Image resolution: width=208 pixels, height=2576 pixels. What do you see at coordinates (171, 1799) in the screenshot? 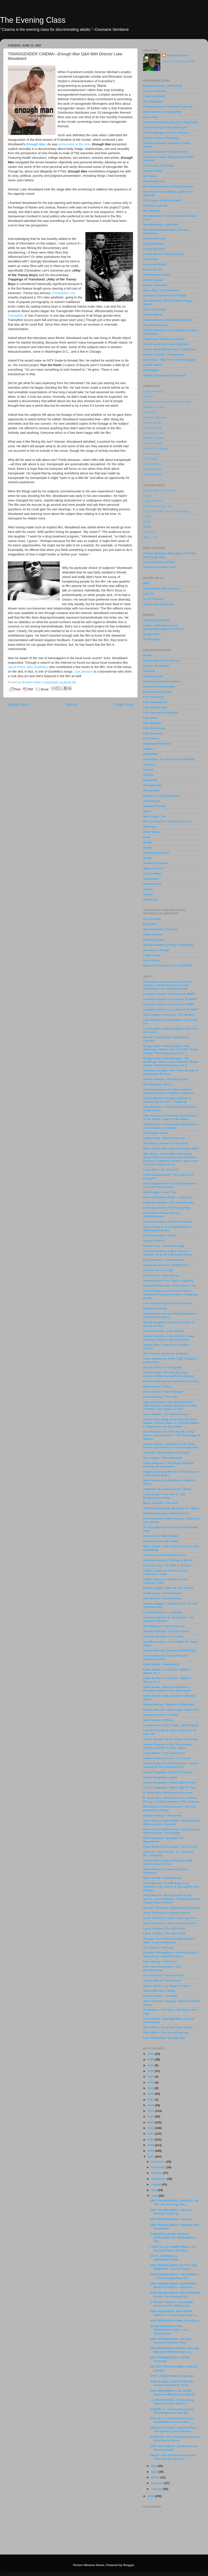
I see `B. Ruby Rich, John Anderson, & David D'Arcy / ()` at bounding box center [171, 1799].